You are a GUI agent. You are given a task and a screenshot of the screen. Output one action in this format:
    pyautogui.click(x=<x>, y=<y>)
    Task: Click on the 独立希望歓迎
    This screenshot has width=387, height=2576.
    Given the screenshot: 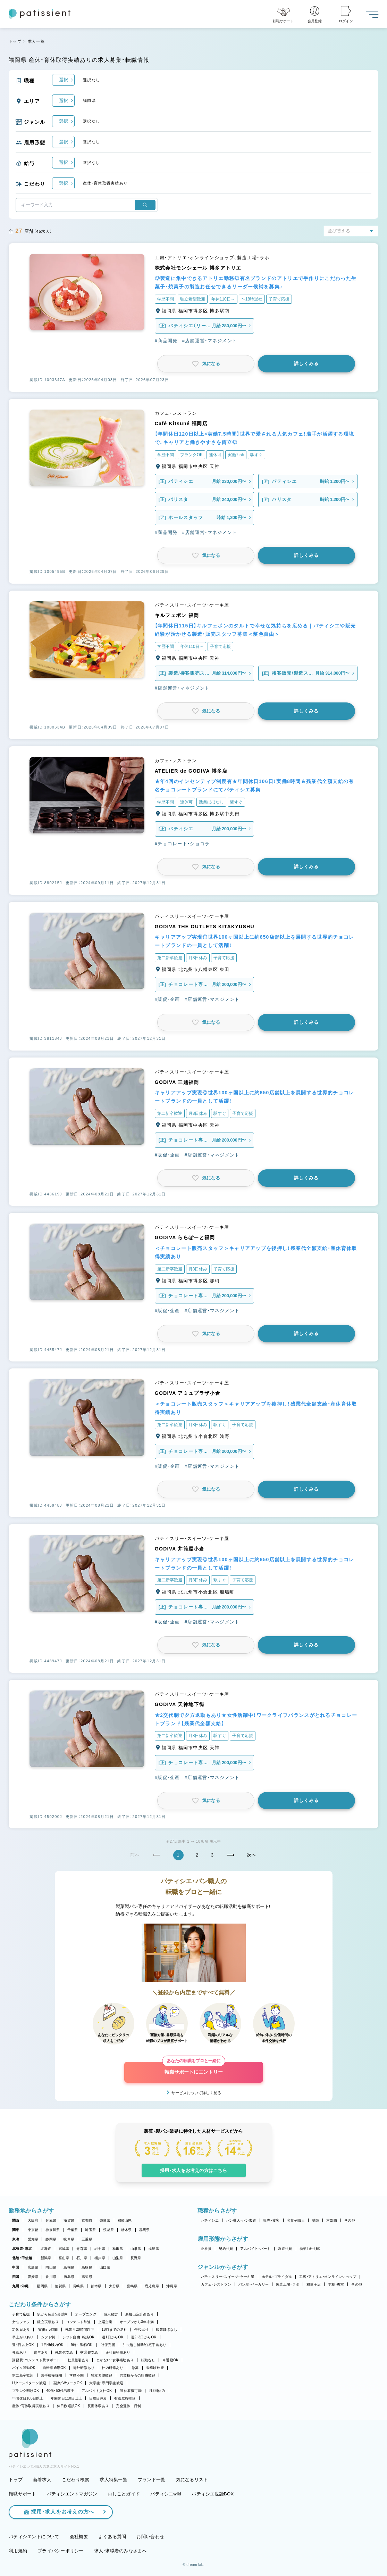 What is the action you would take?
    pyautogui.click(x=101, y=2375)
    